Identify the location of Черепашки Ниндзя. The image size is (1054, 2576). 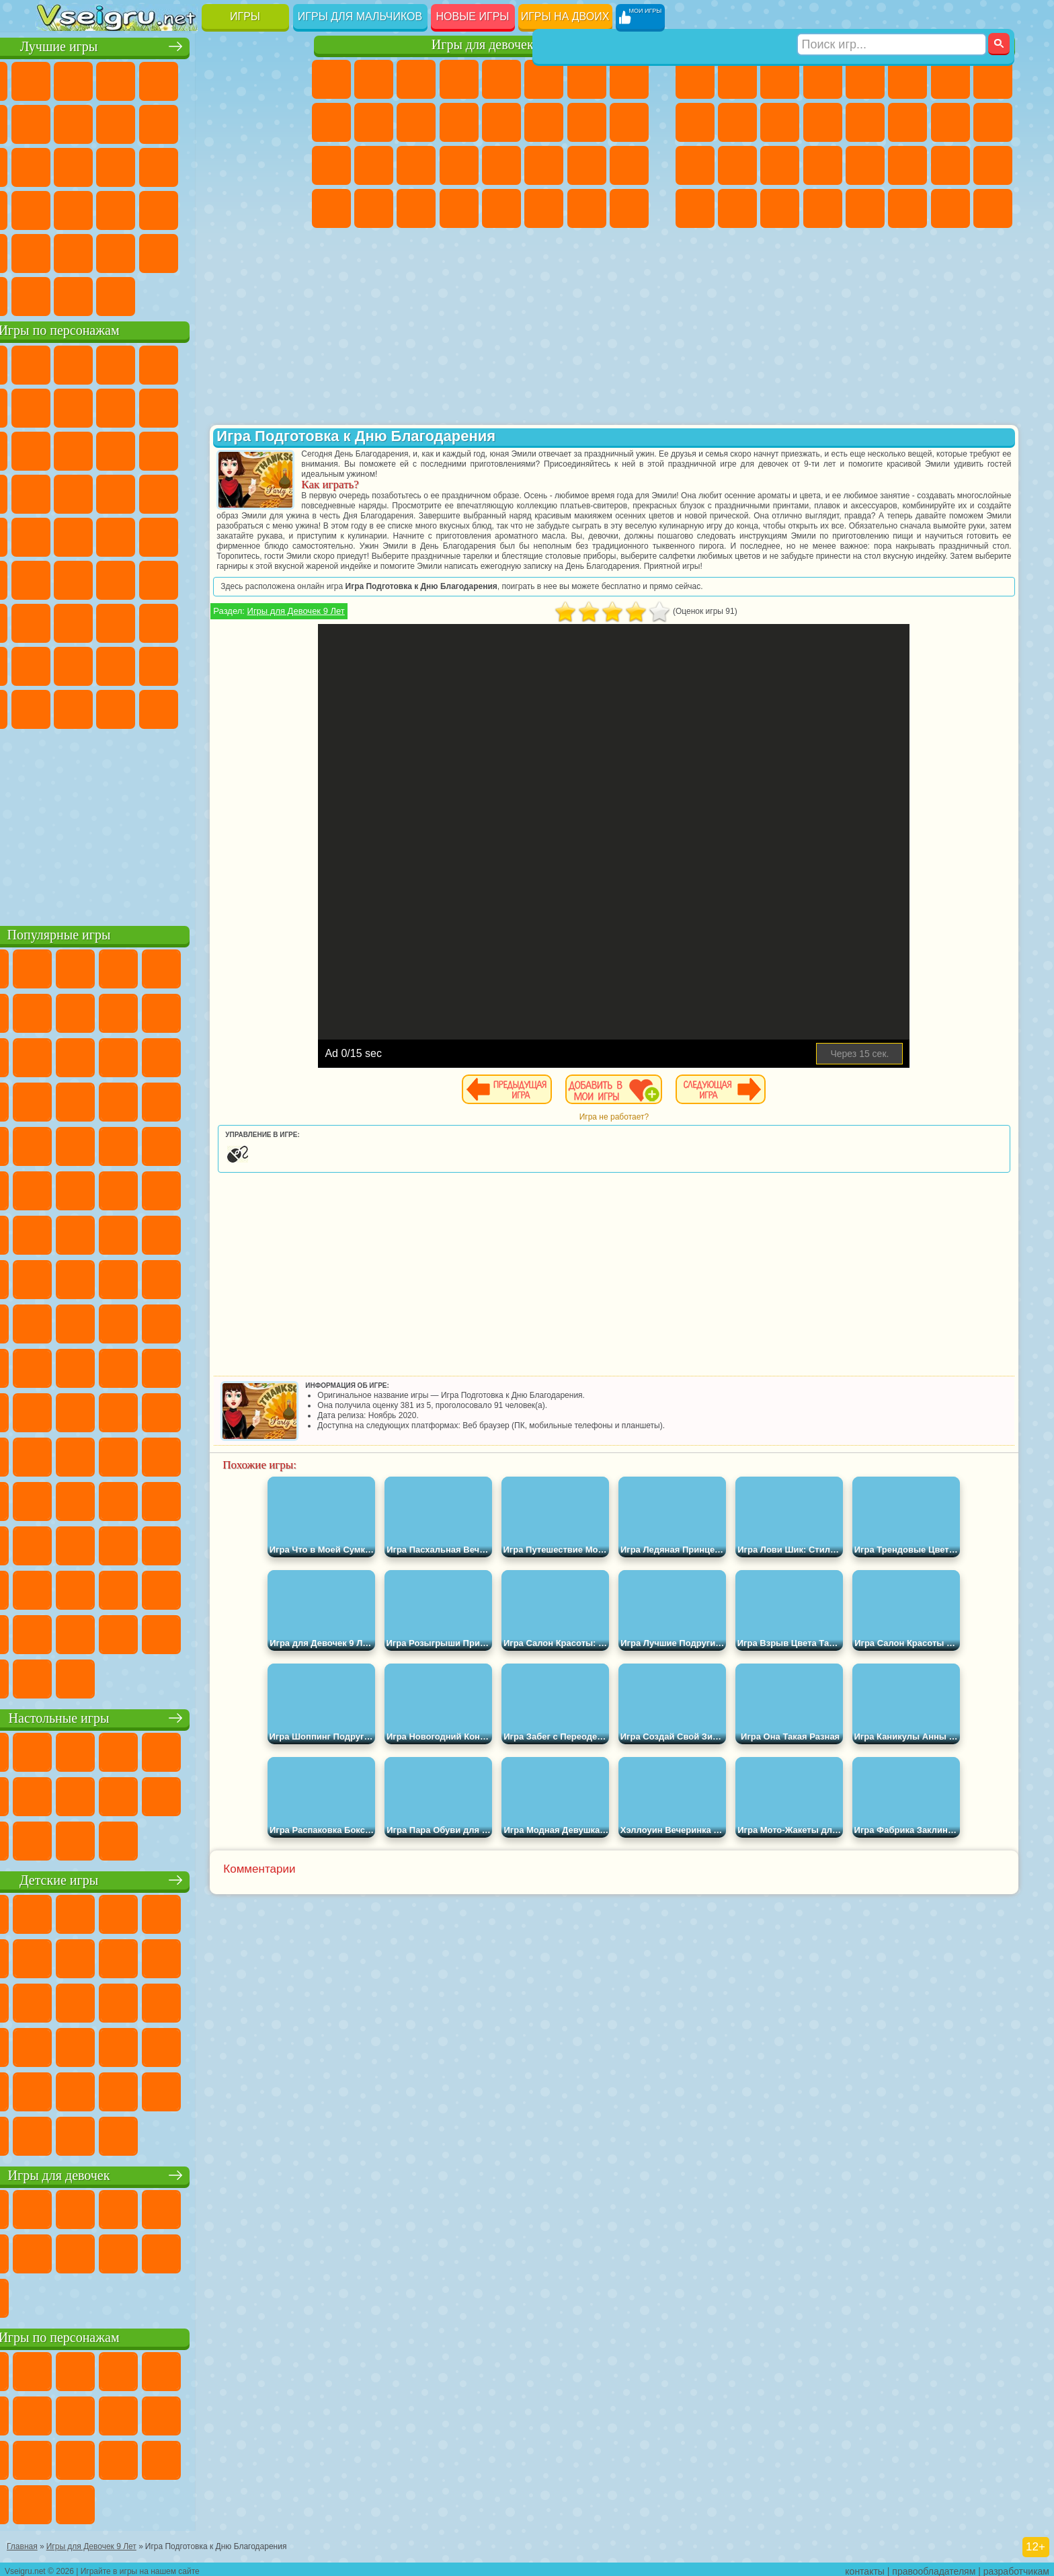
(695, 122).